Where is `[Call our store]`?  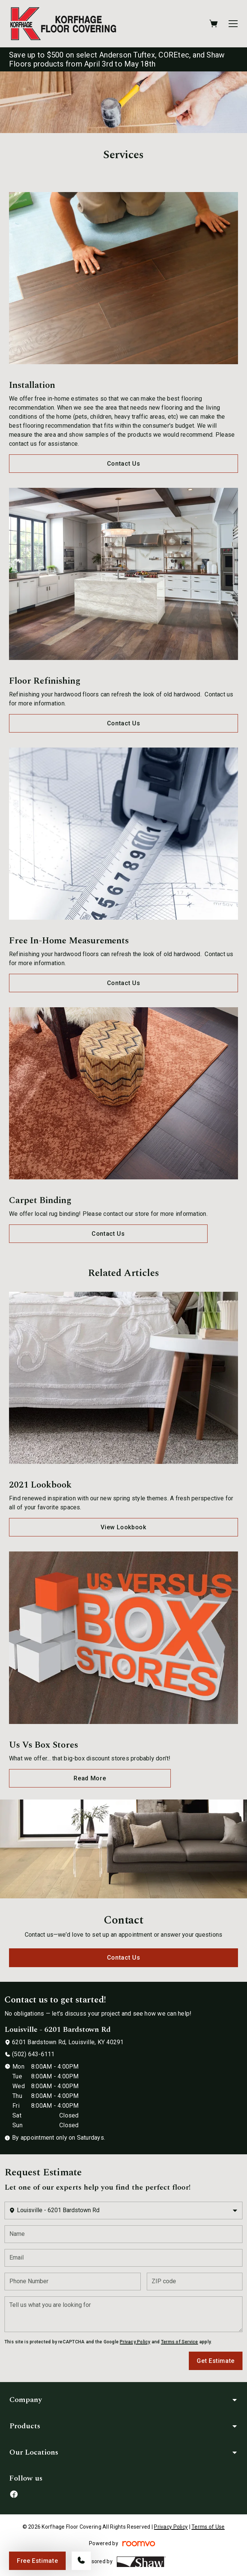 [Call our store] is located at coordinates (81, 2561).